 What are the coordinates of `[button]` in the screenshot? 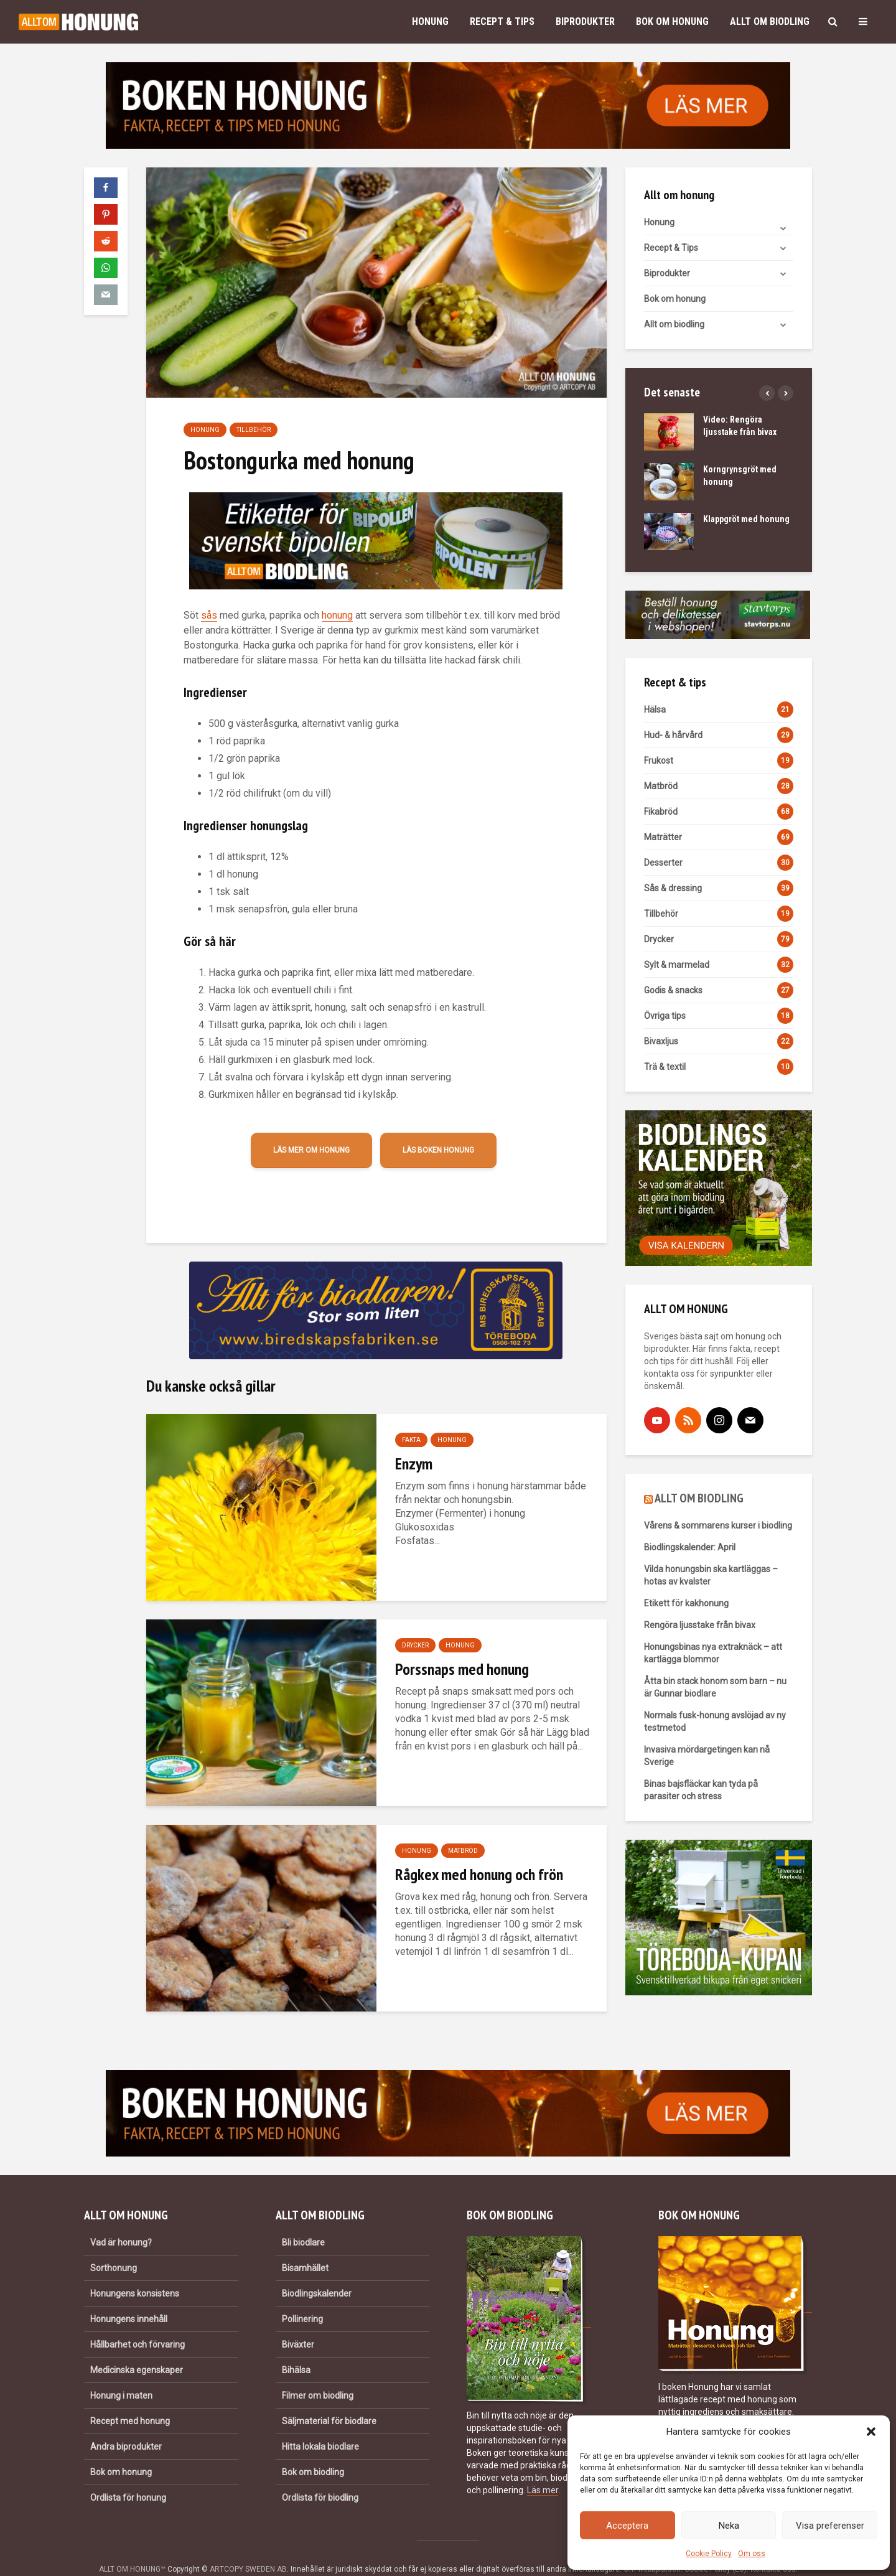 It's located at (871, 2431).